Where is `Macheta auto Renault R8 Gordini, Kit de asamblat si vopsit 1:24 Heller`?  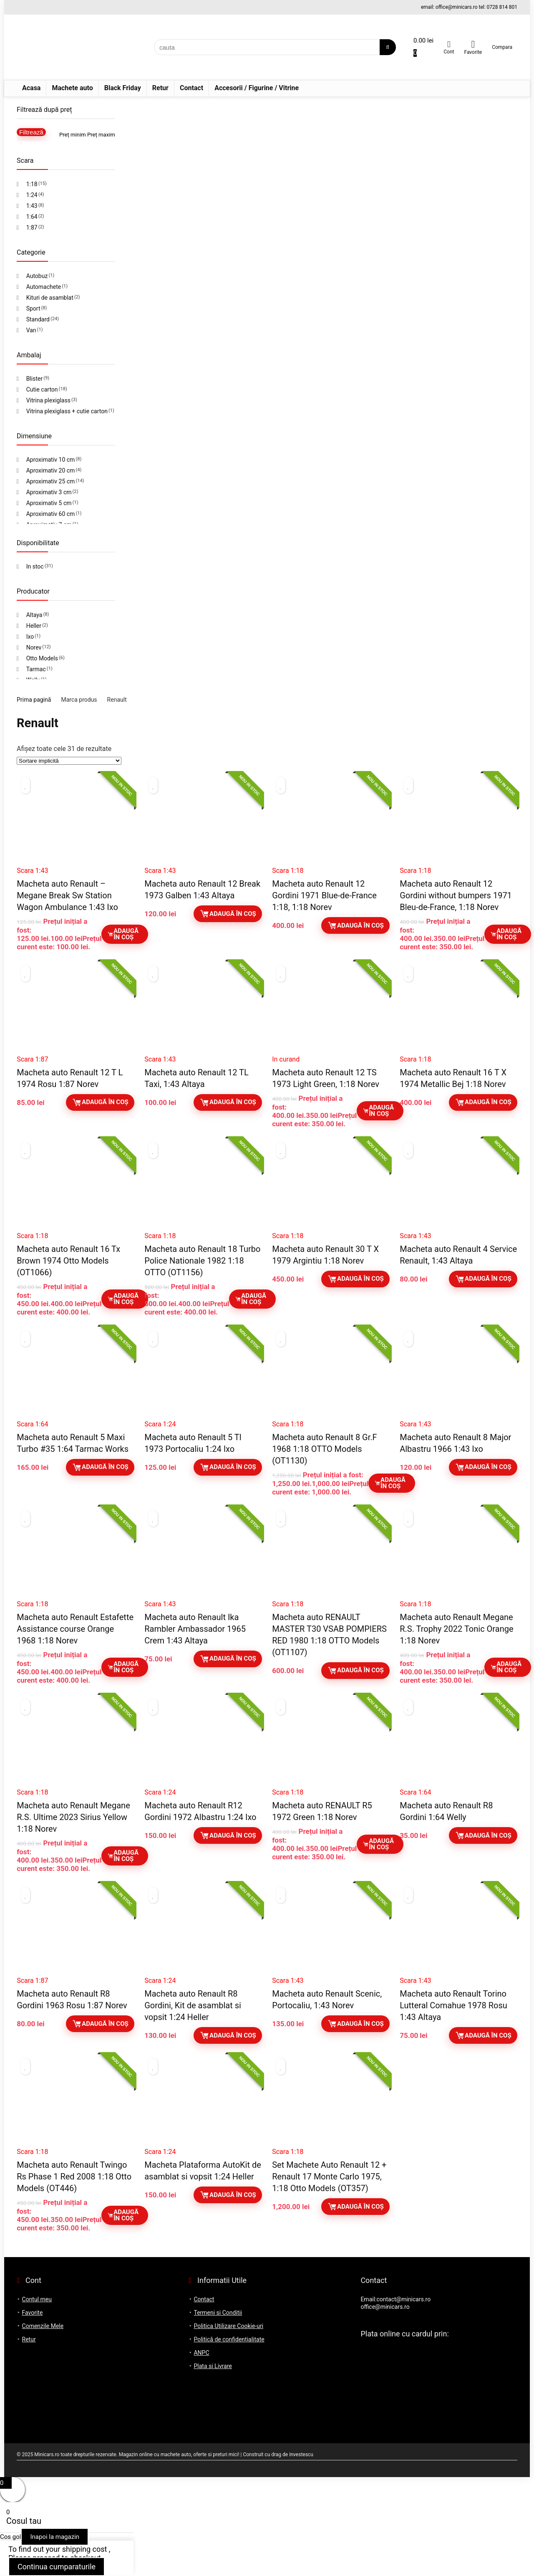
Macheta auto Renault R8 Gordini, Kit de asamblat si vopsit 1:24 Heller is located at coordinates (192, 2005).